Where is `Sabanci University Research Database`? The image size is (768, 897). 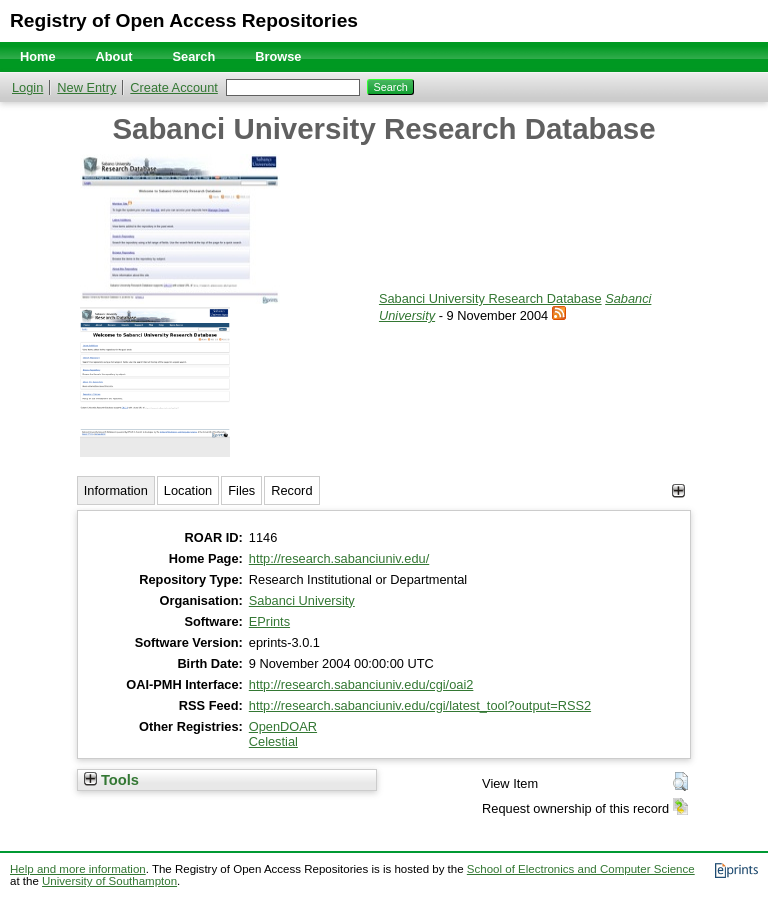
Sabanci University Research Database is located at coordinates (490, 298).